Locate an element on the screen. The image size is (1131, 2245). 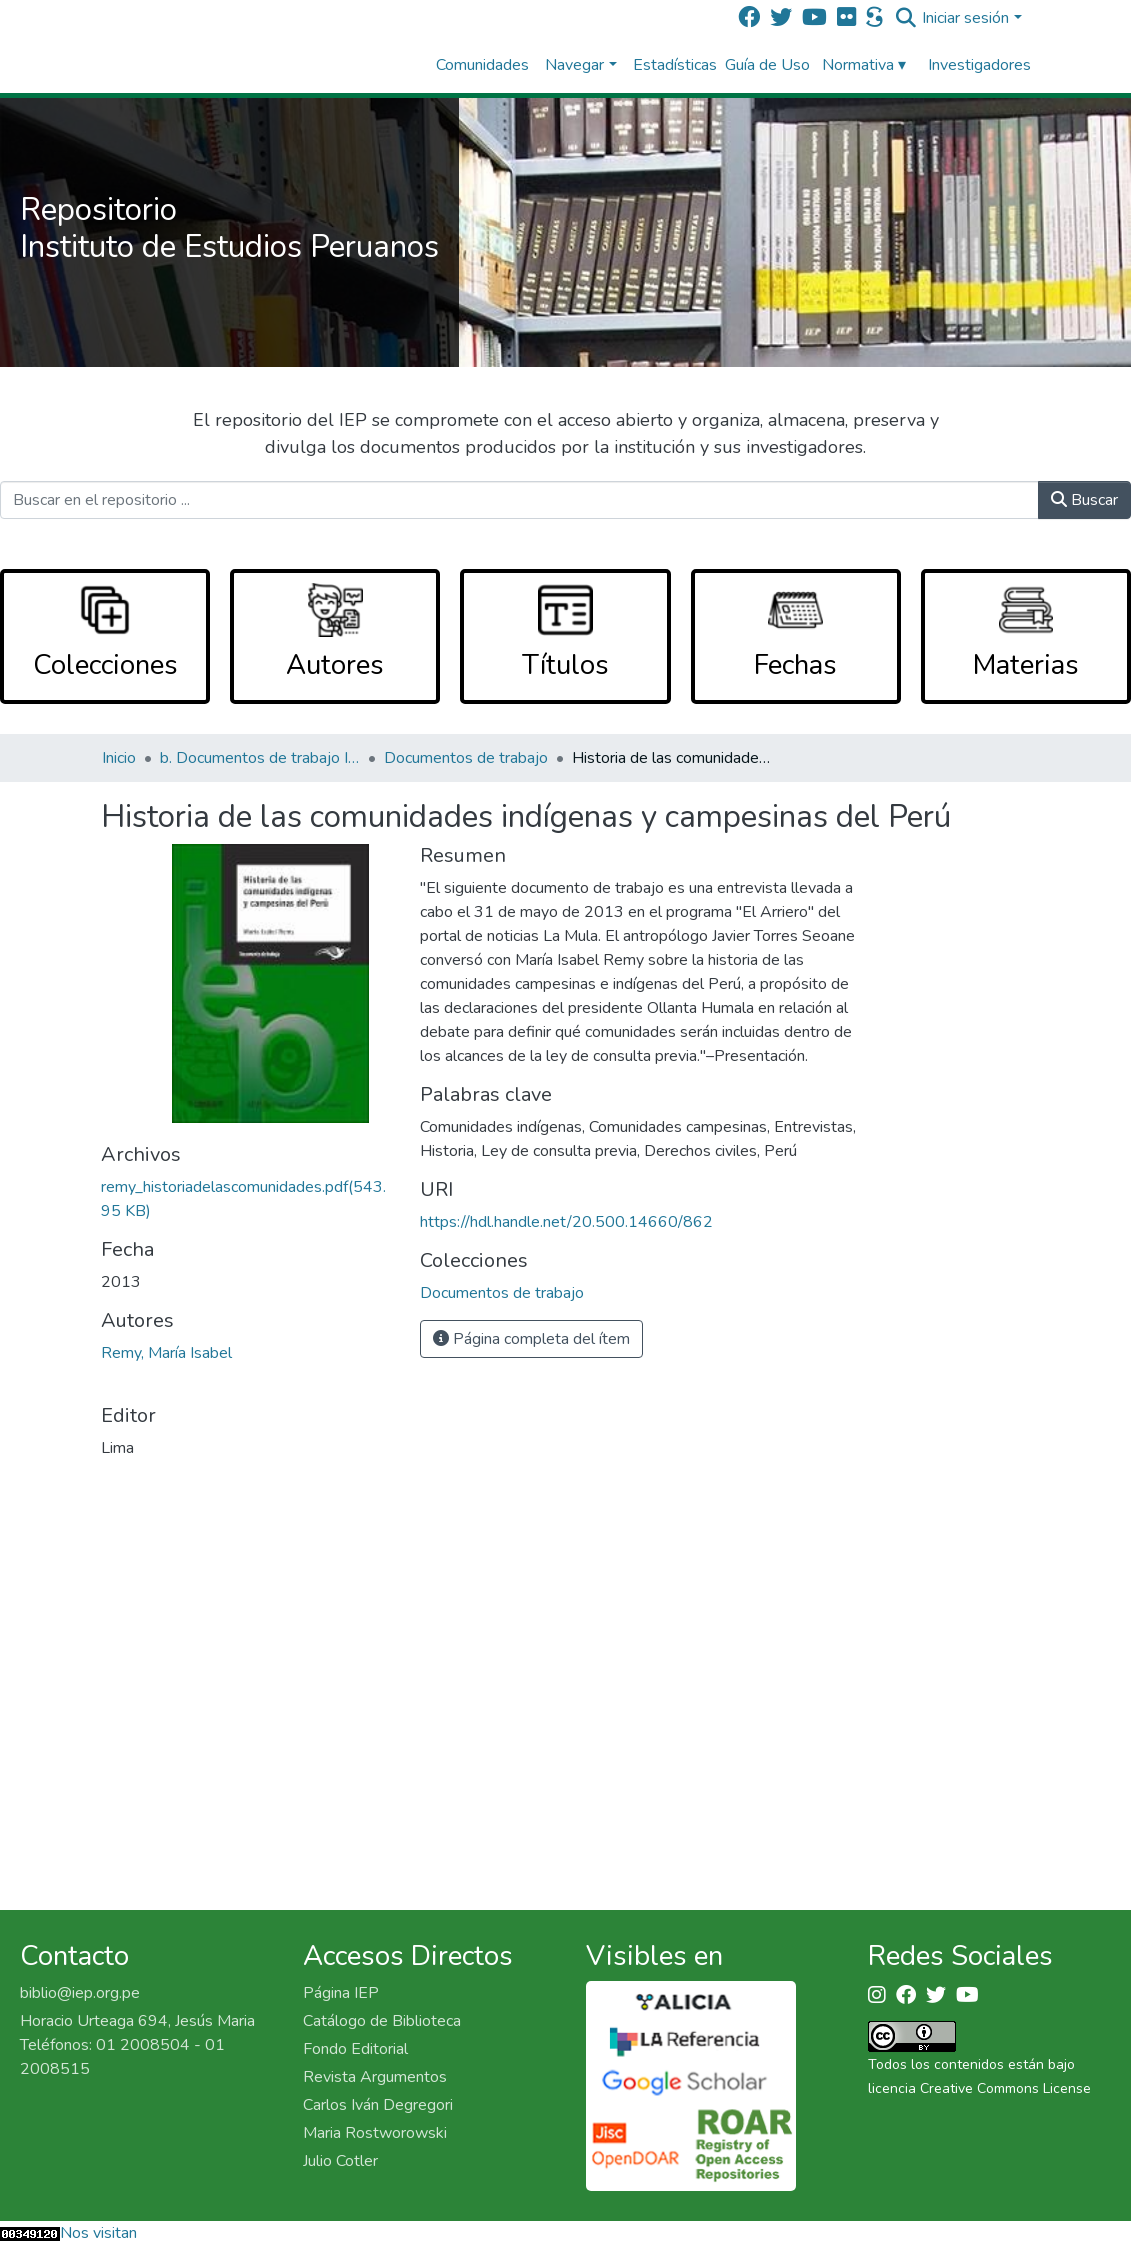
Investigadores is located at coordinates (979, 65).